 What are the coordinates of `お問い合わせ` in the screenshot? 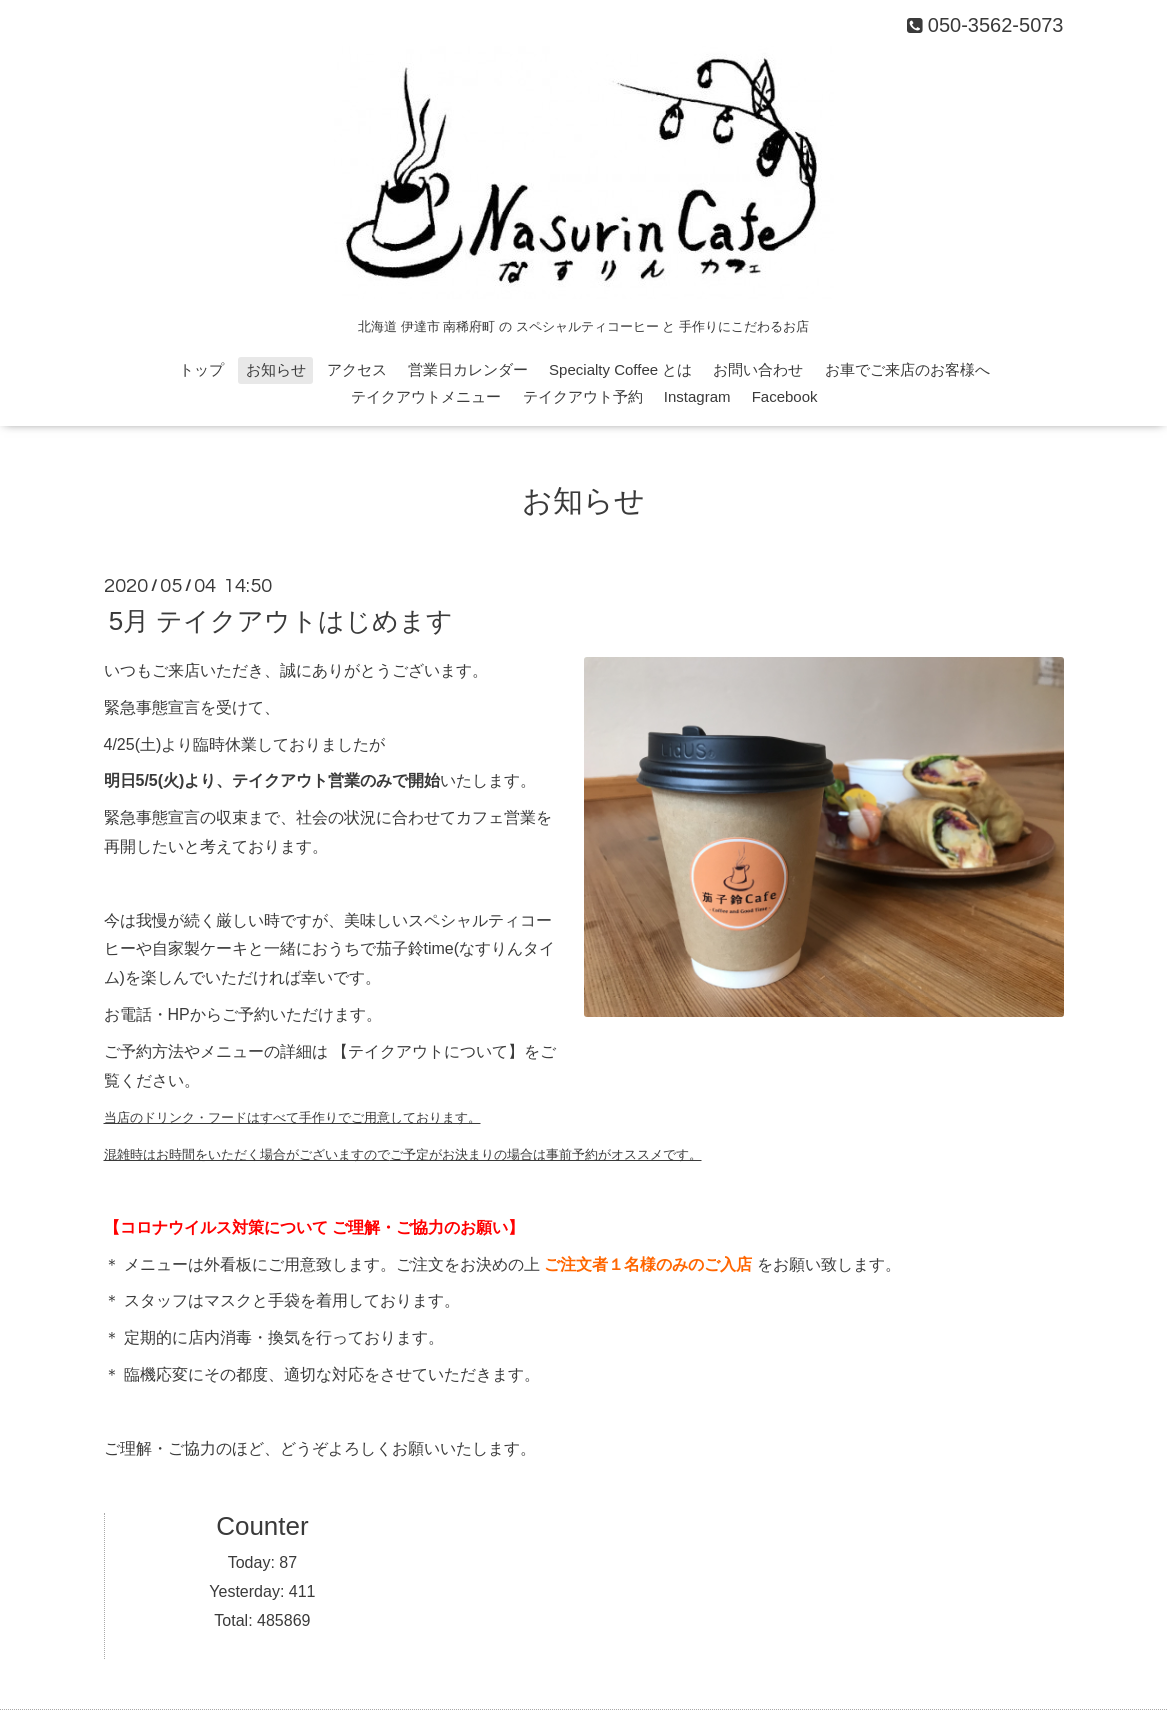 It's located at (758, 369).